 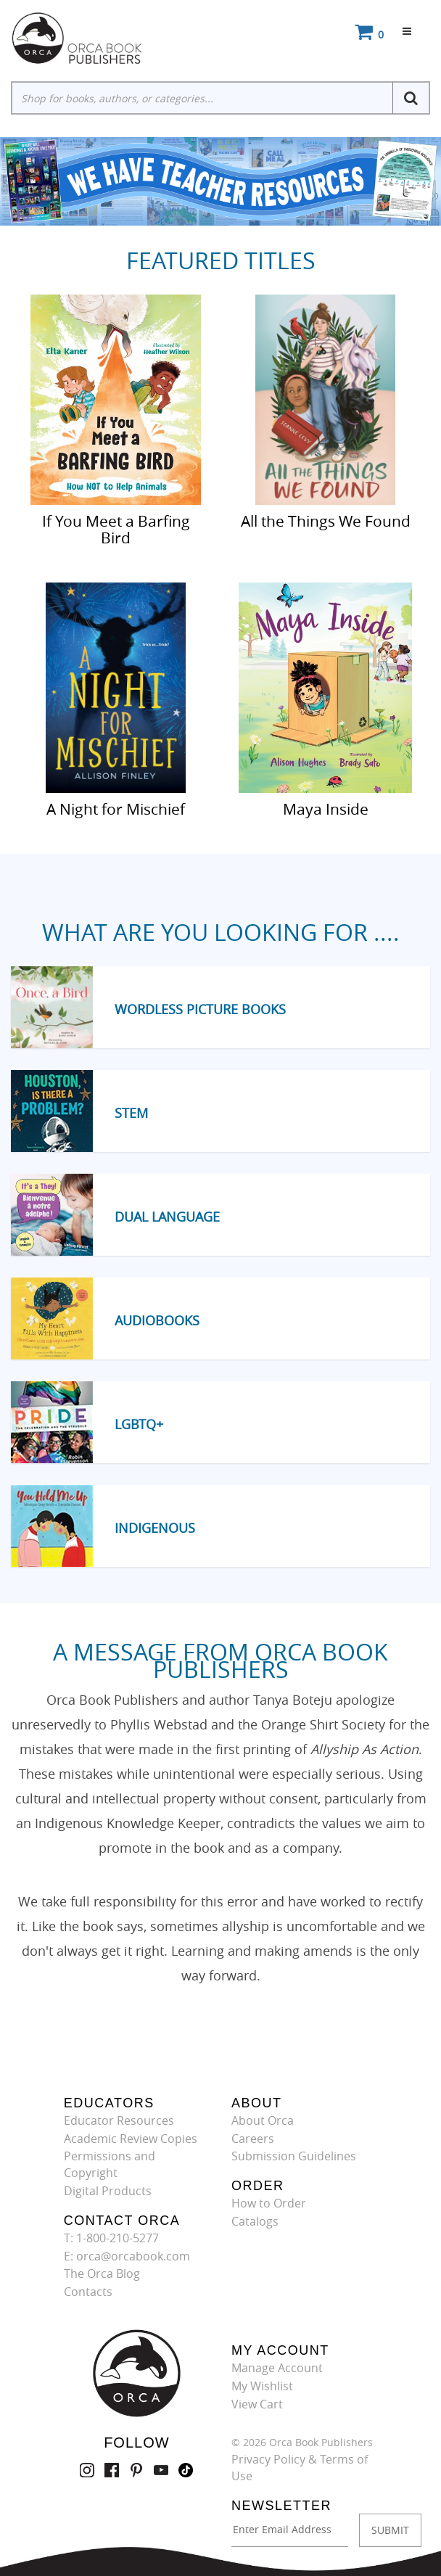 I want to click on Dual Language, so click(x=167, y=1216).